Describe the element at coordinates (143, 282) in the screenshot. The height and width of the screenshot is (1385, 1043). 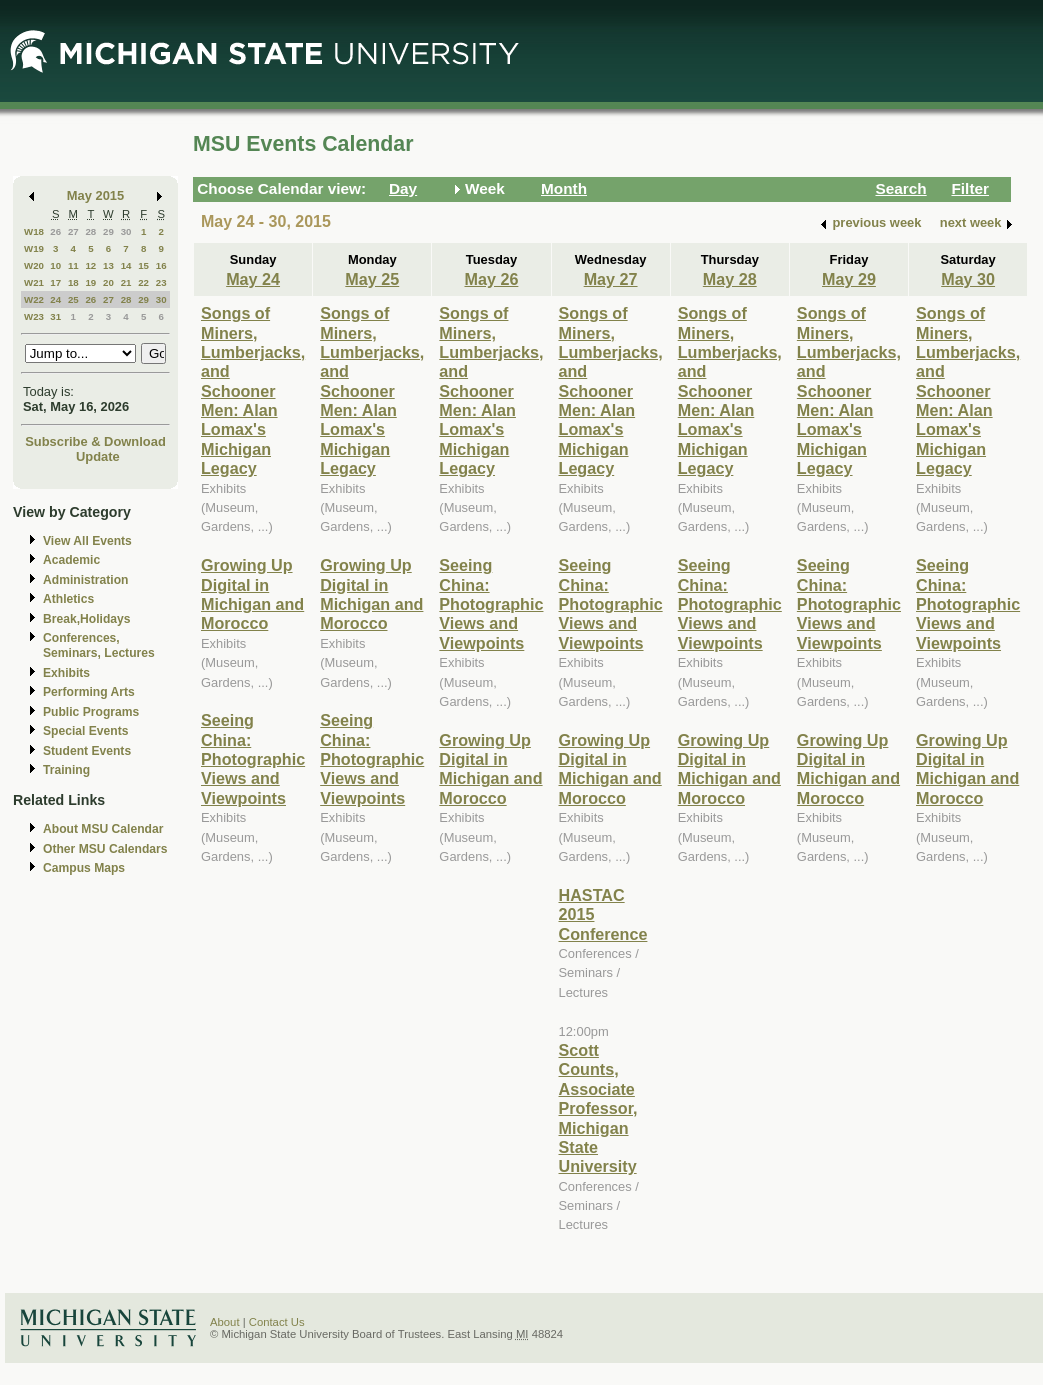
I see `22` at that location.